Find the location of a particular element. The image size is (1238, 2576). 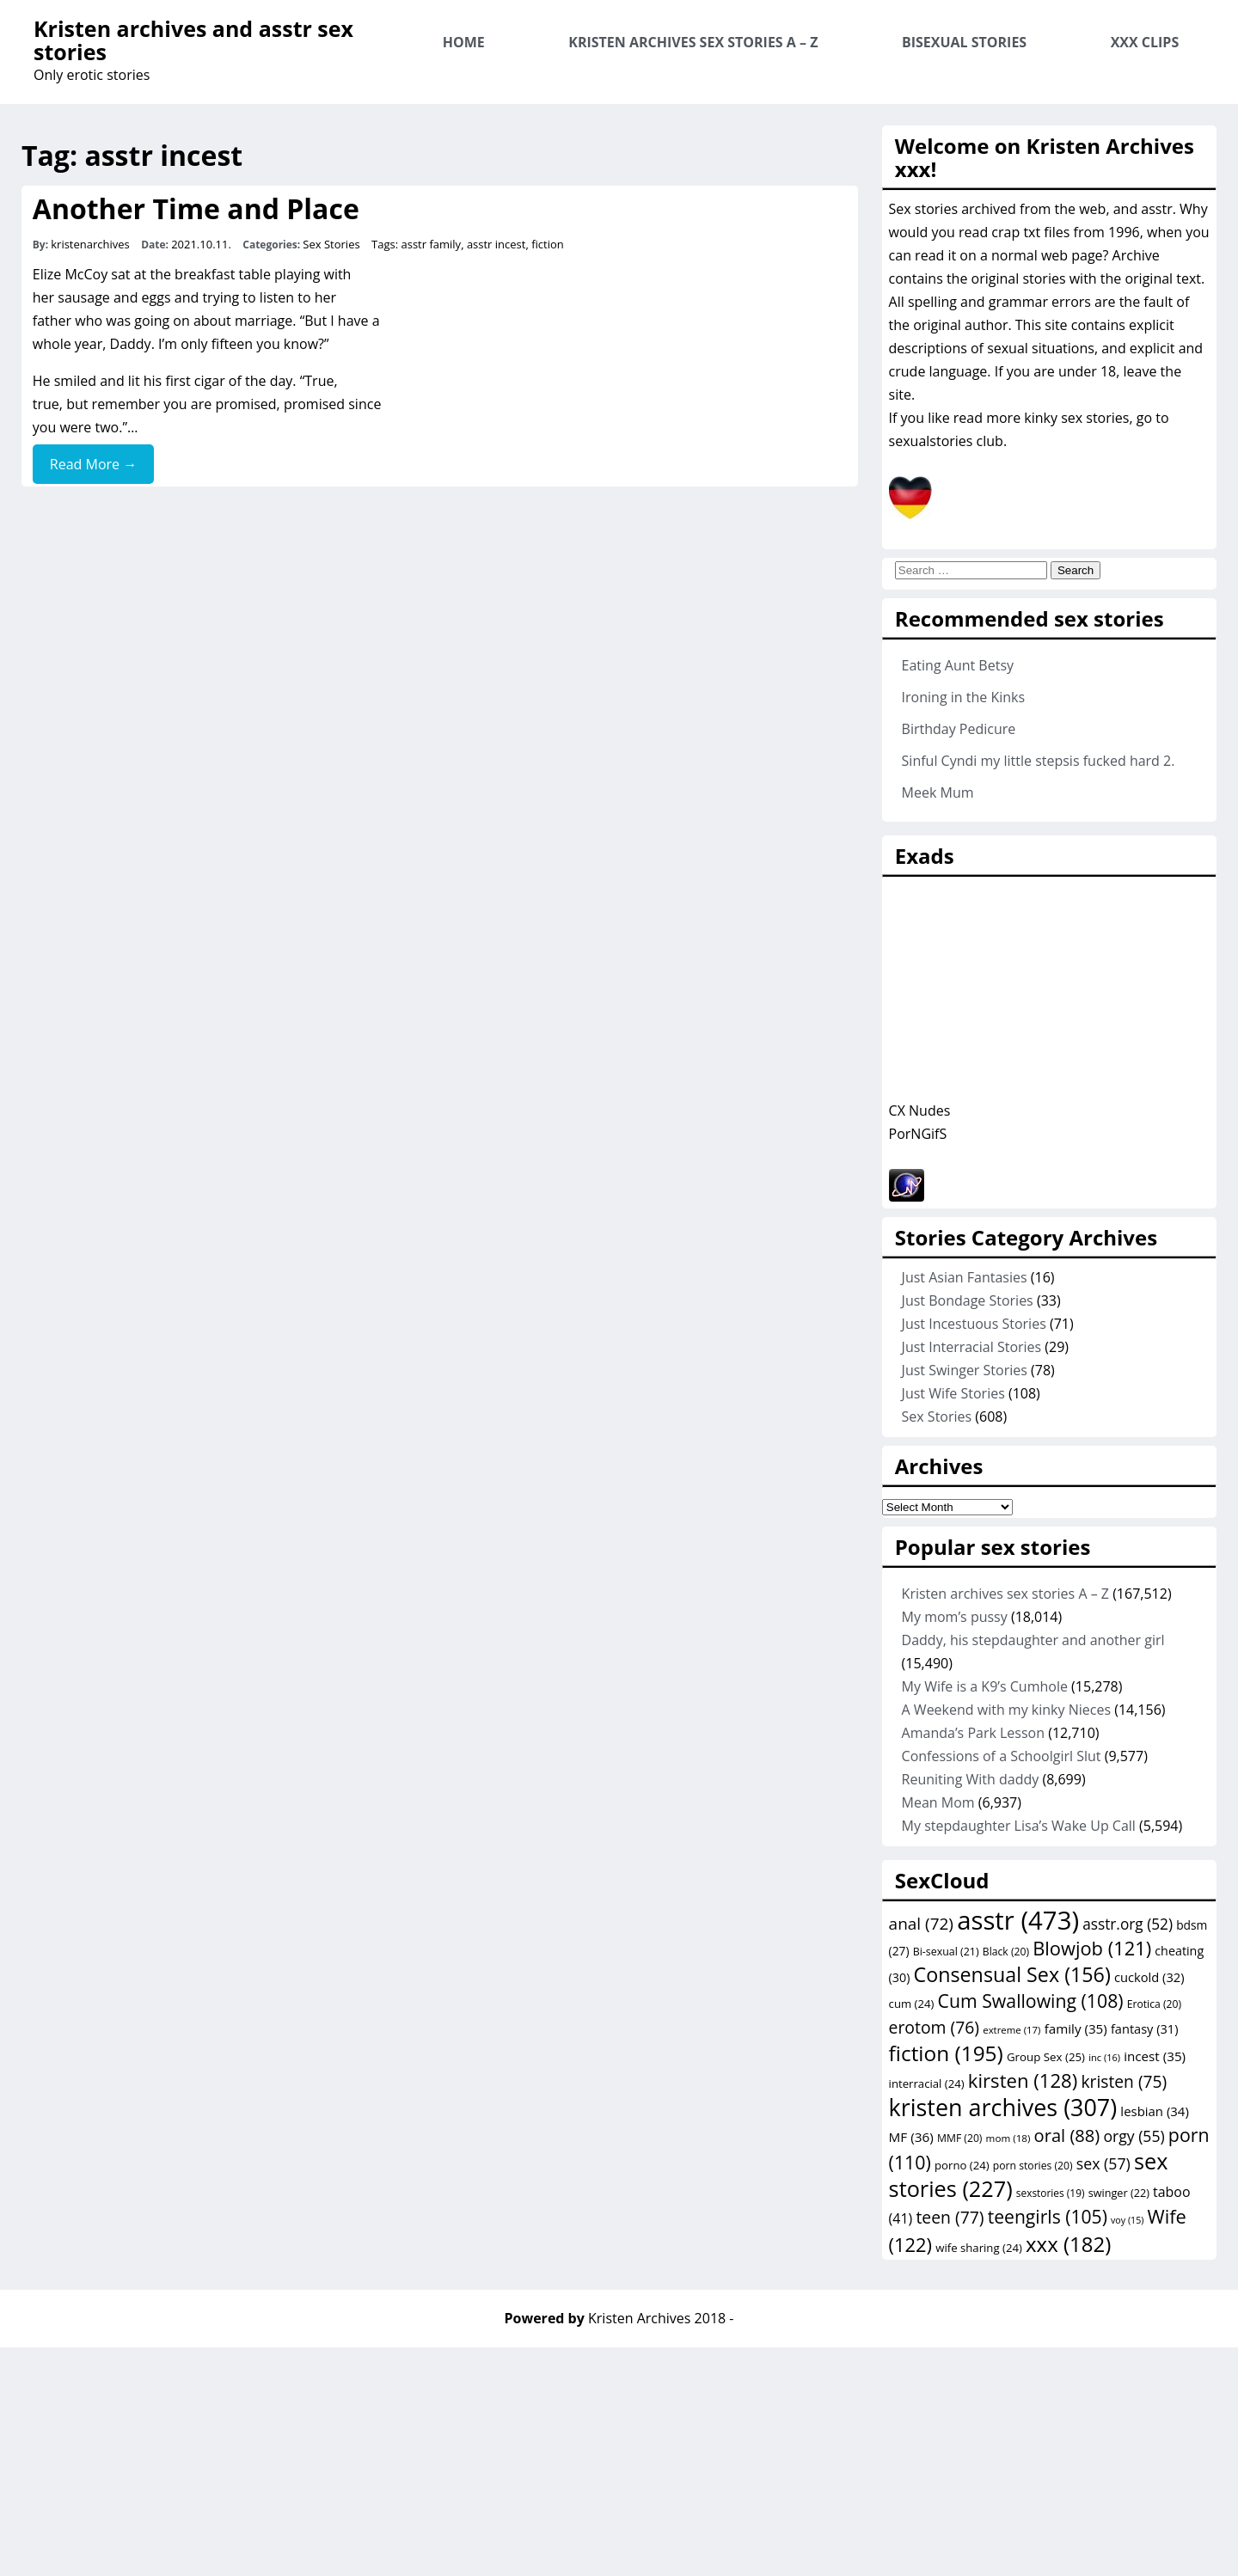

Just Bondage Stories is located at coordinates (967, 1300).